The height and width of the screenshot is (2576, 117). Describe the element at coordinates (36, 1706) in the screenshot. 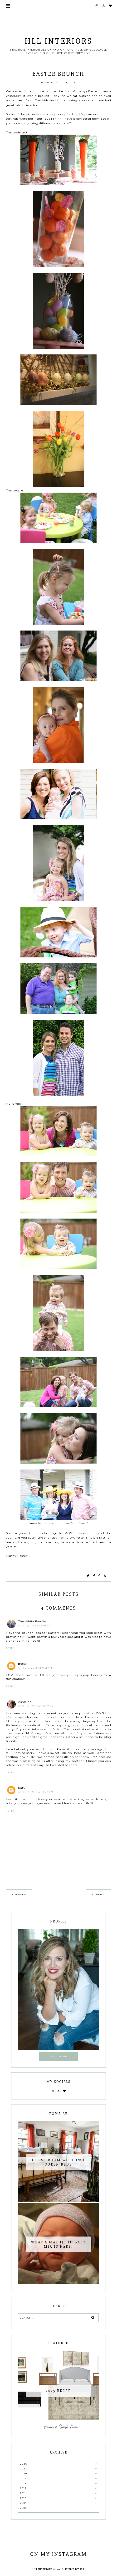

I see `April 12, 2012 at 10:37 PM` at that location.